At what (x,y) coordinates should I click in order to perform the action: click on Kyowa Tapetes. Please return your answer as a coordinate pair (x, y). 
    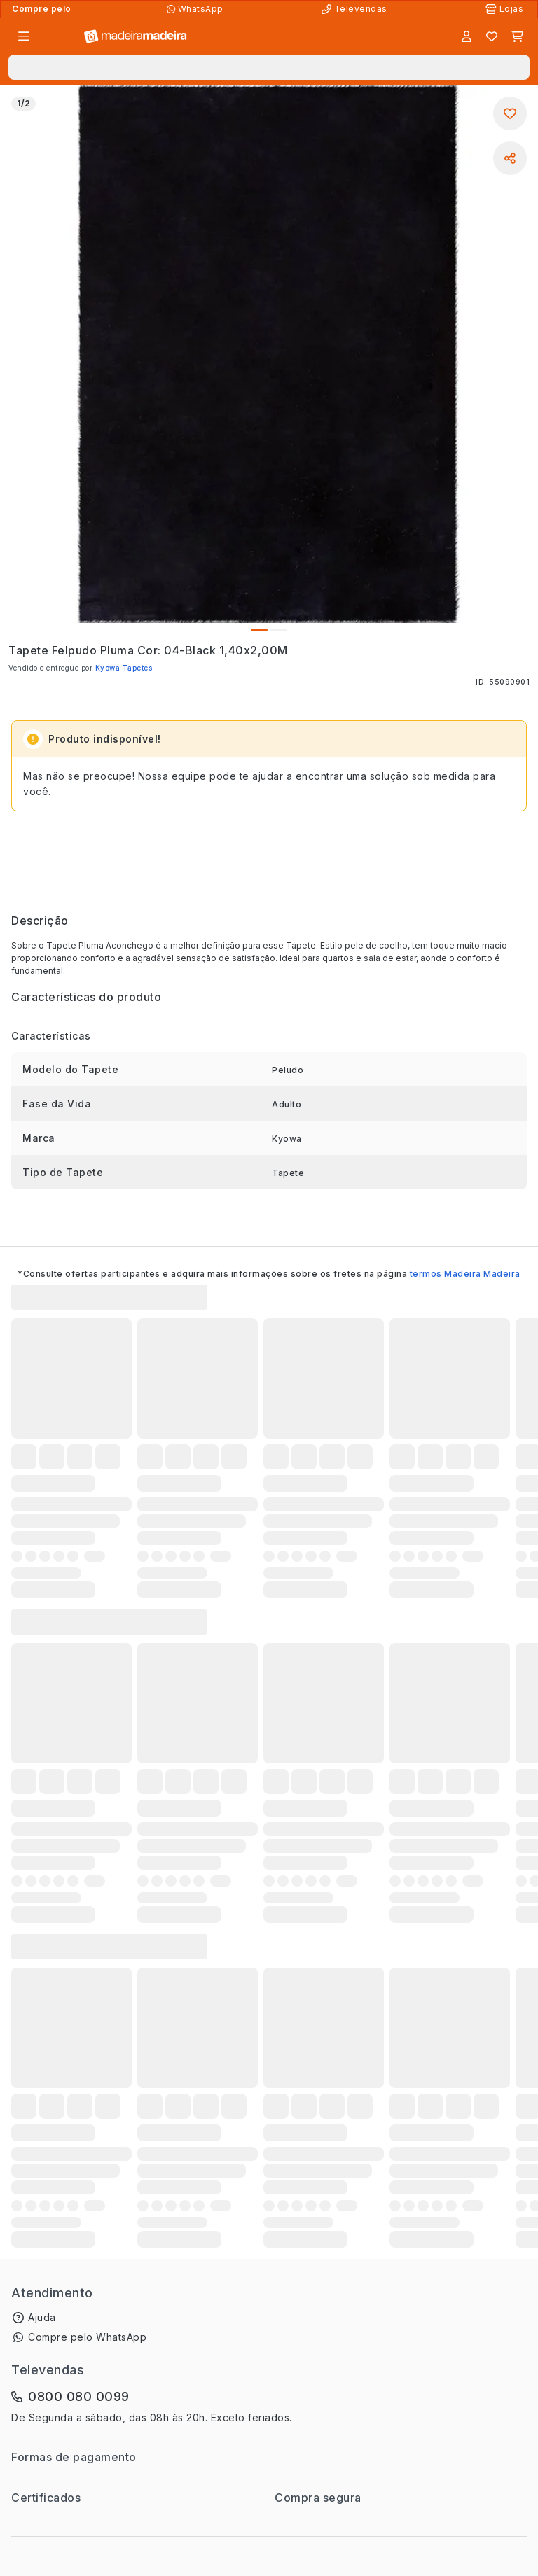
    Looking at the image, I should click on (124, 668).